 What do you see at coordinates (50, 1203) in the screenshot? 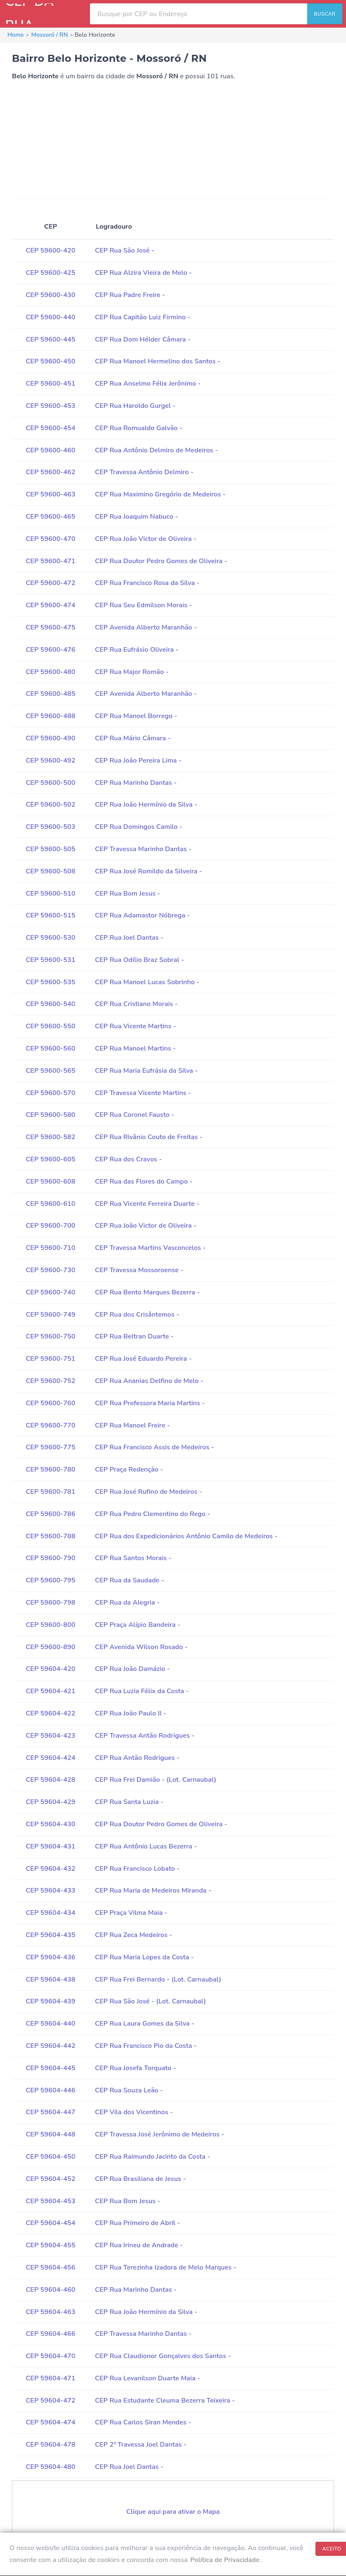
I see `CEP 59600-610` at bounding box center [50, 1203].